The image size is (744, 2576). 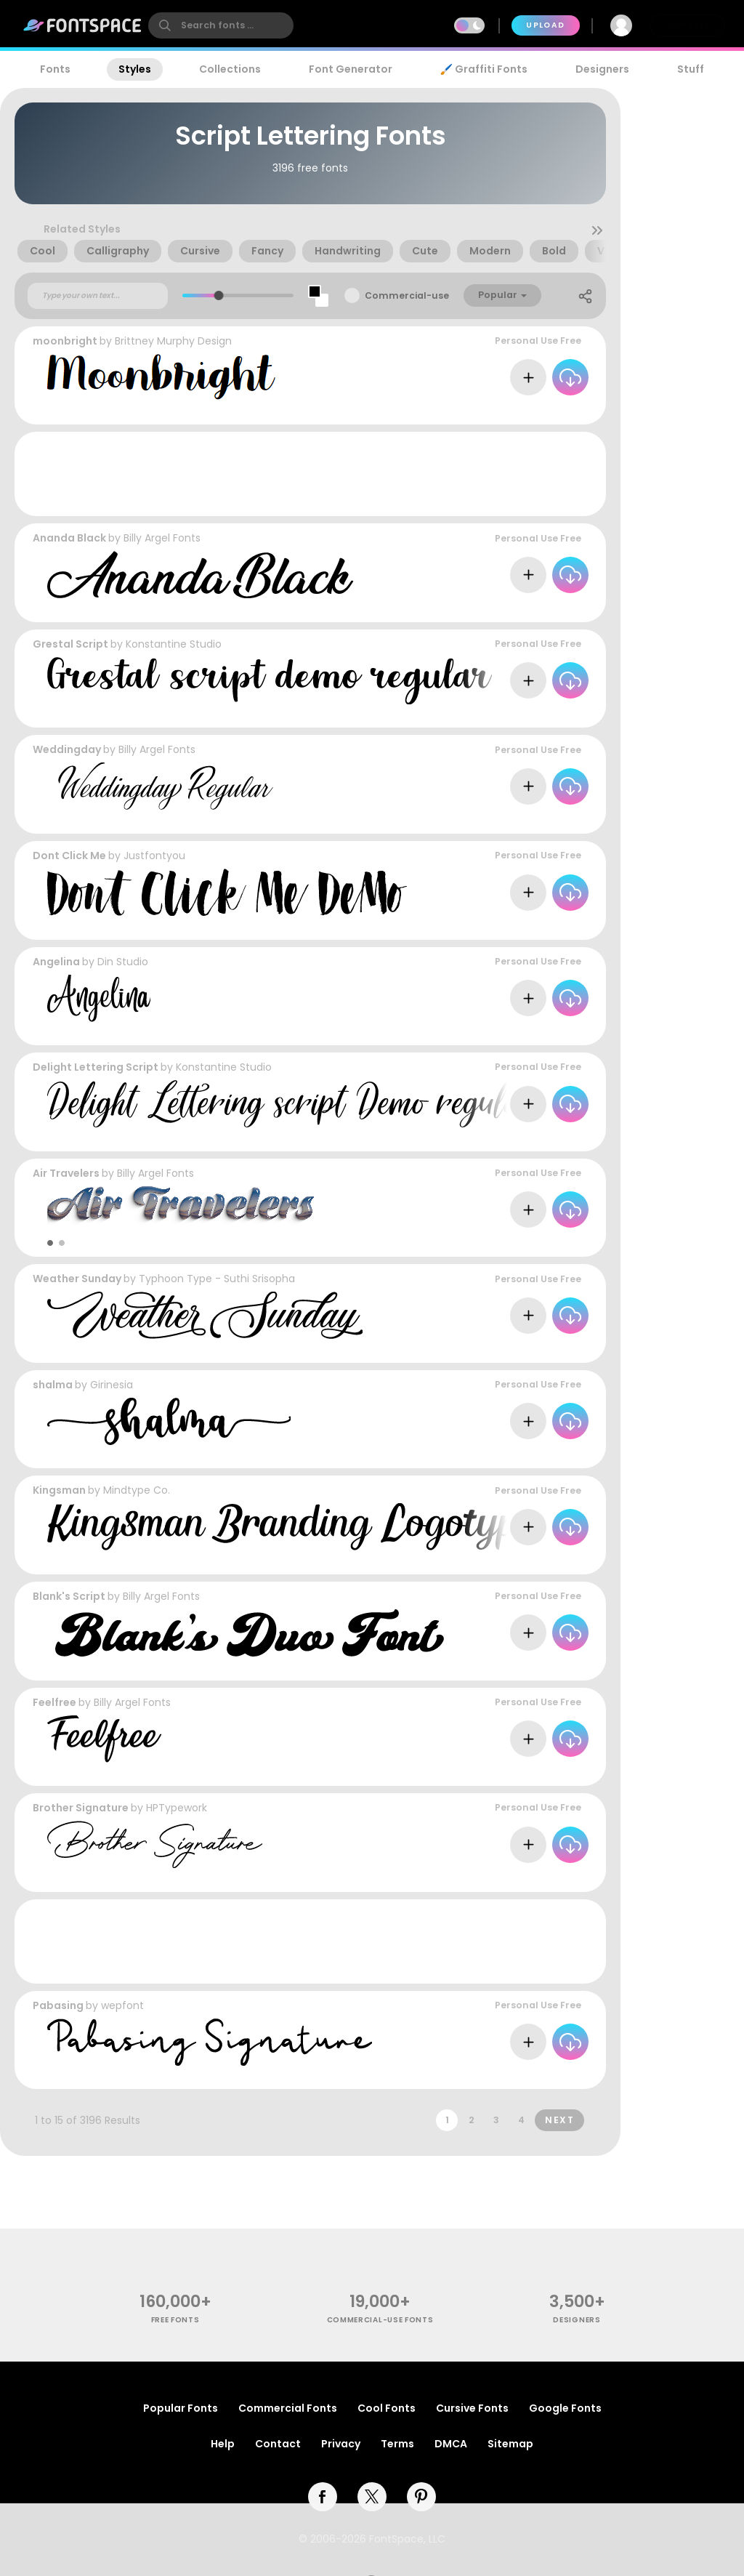 What do you see at coordinates (350, 69) in the screenshot?
I see `Font Generator` at bounding box center [350, 69].